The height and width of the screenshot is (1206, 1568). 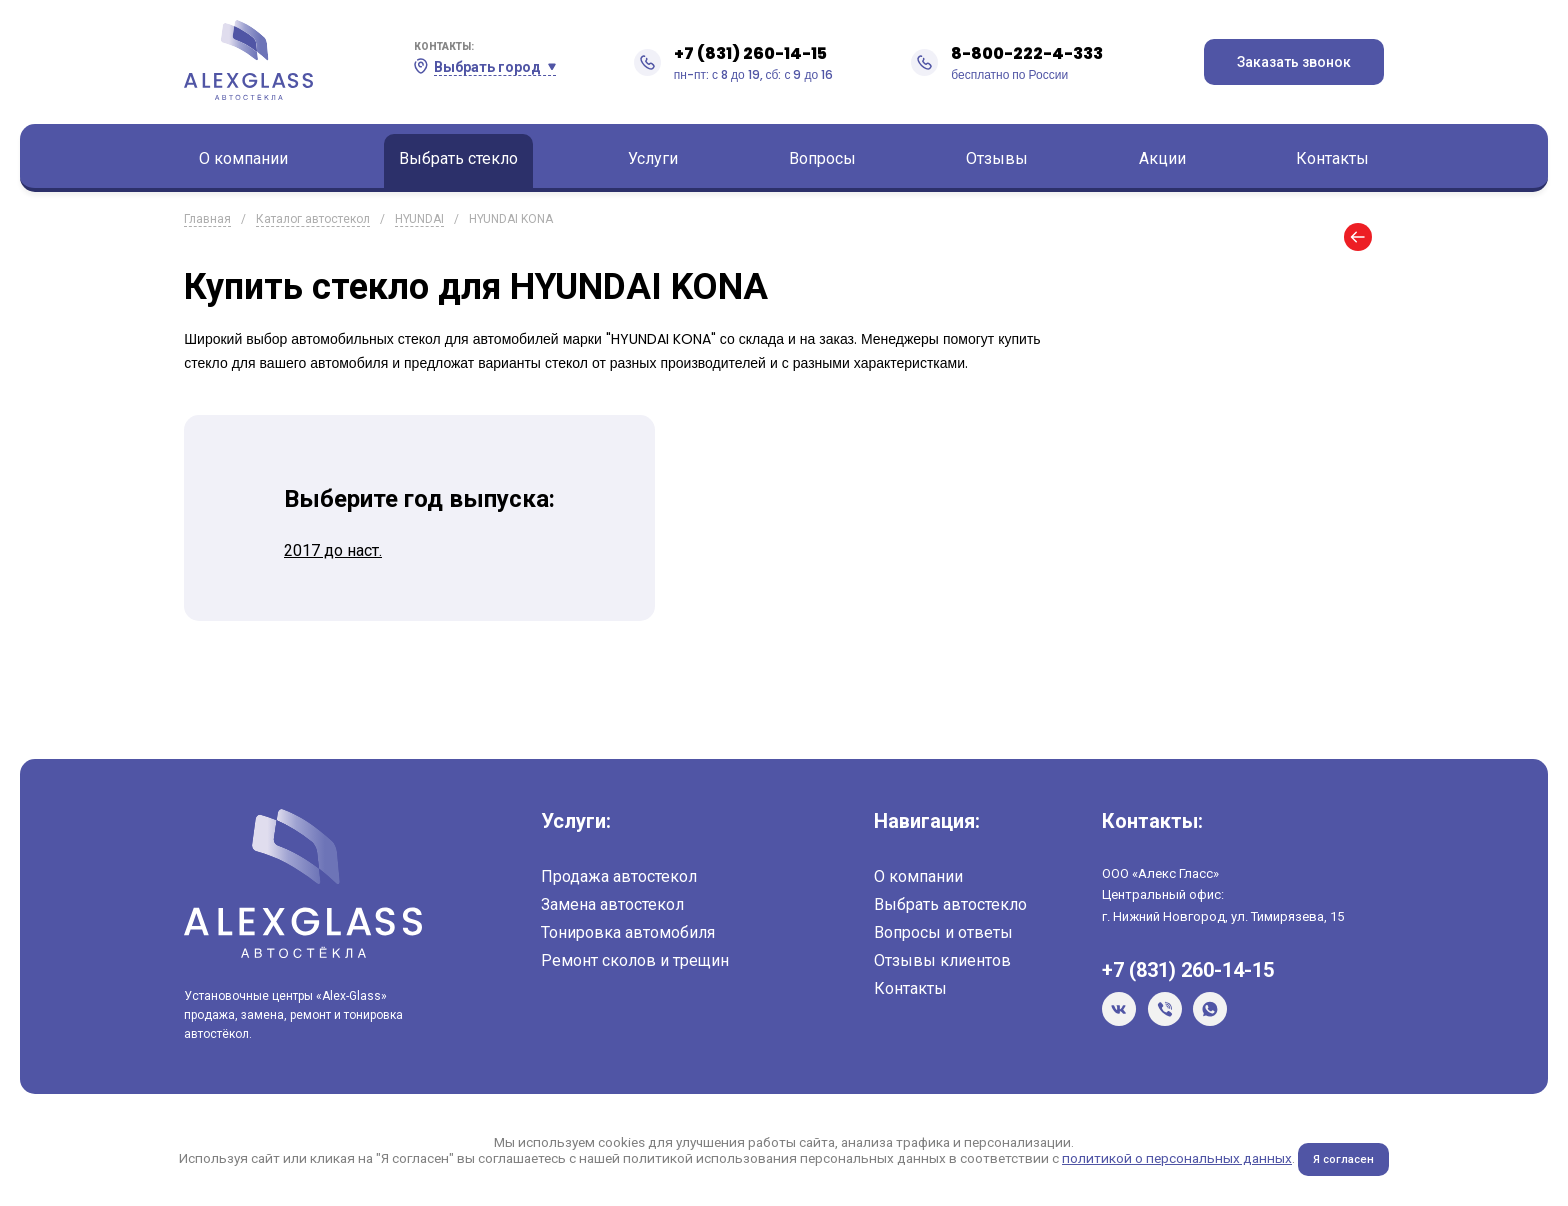 I want to click on Главная, so click(x=207, y=219).